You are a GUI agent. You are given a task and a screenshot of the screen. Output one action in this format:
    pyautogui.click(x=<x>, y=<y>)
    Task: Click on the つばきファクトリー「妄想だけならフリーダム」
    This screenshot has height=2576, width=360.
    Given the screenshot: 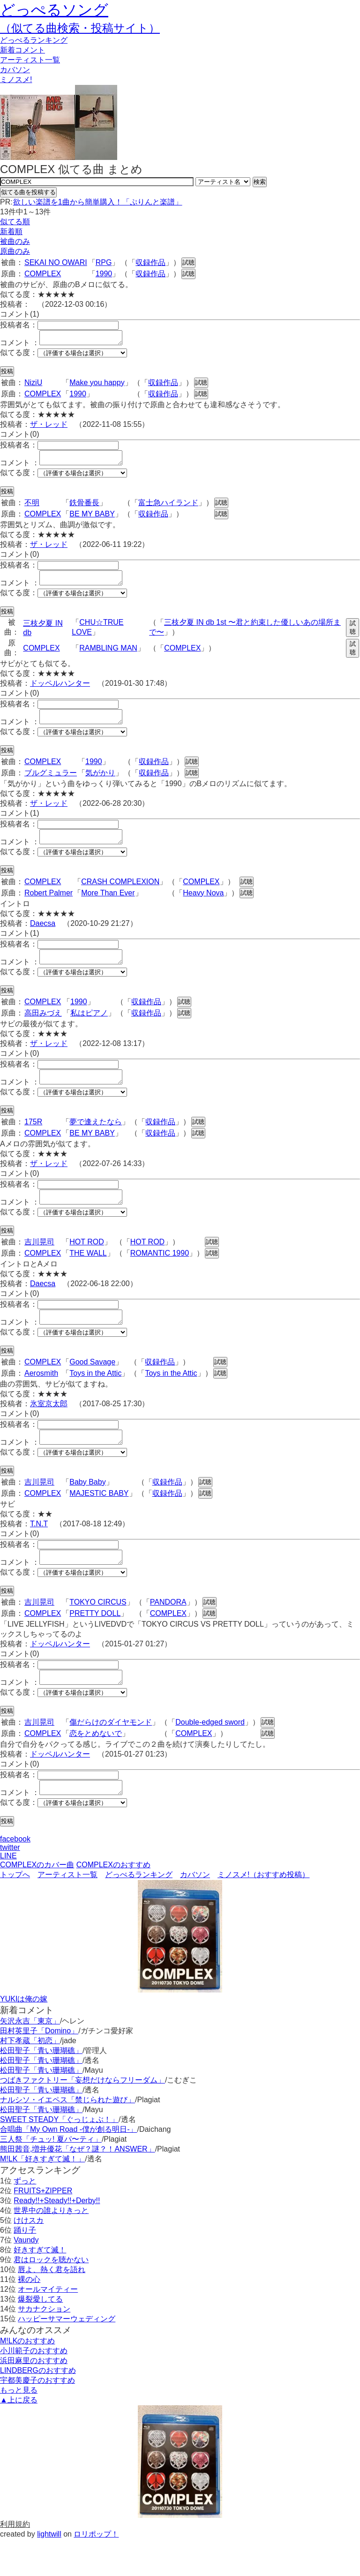 What is the action you would take?
    pyautogui.click(x=82, y=2117)
    